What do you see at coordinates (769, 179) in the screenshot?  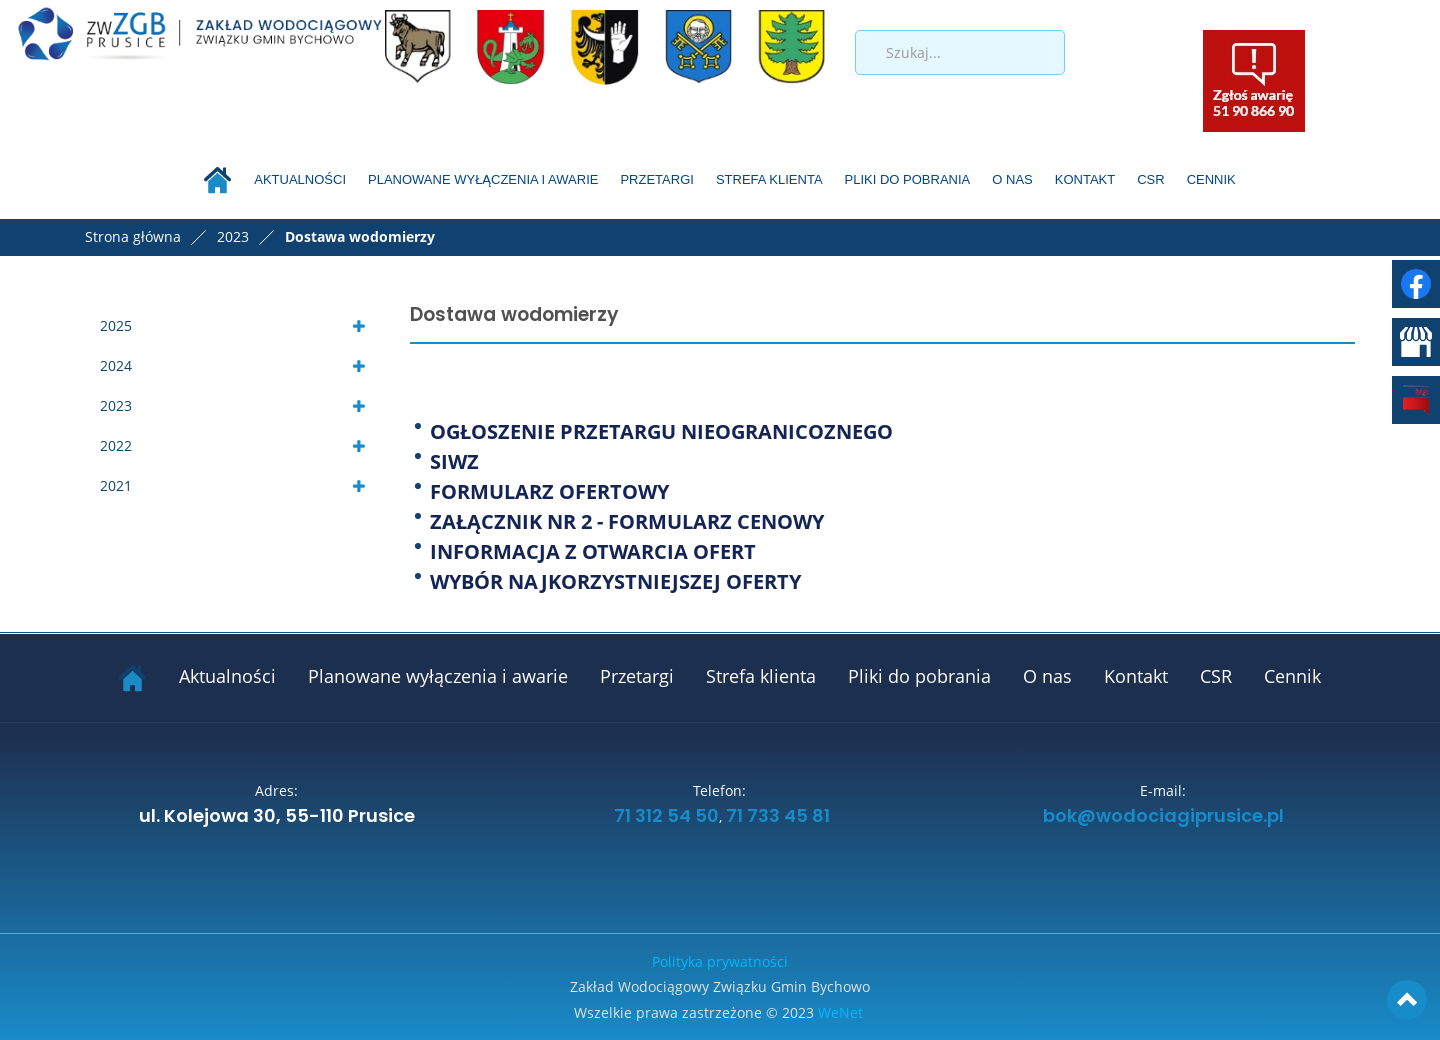 I see `Strefa klienta` at bounding box center [769, 179].